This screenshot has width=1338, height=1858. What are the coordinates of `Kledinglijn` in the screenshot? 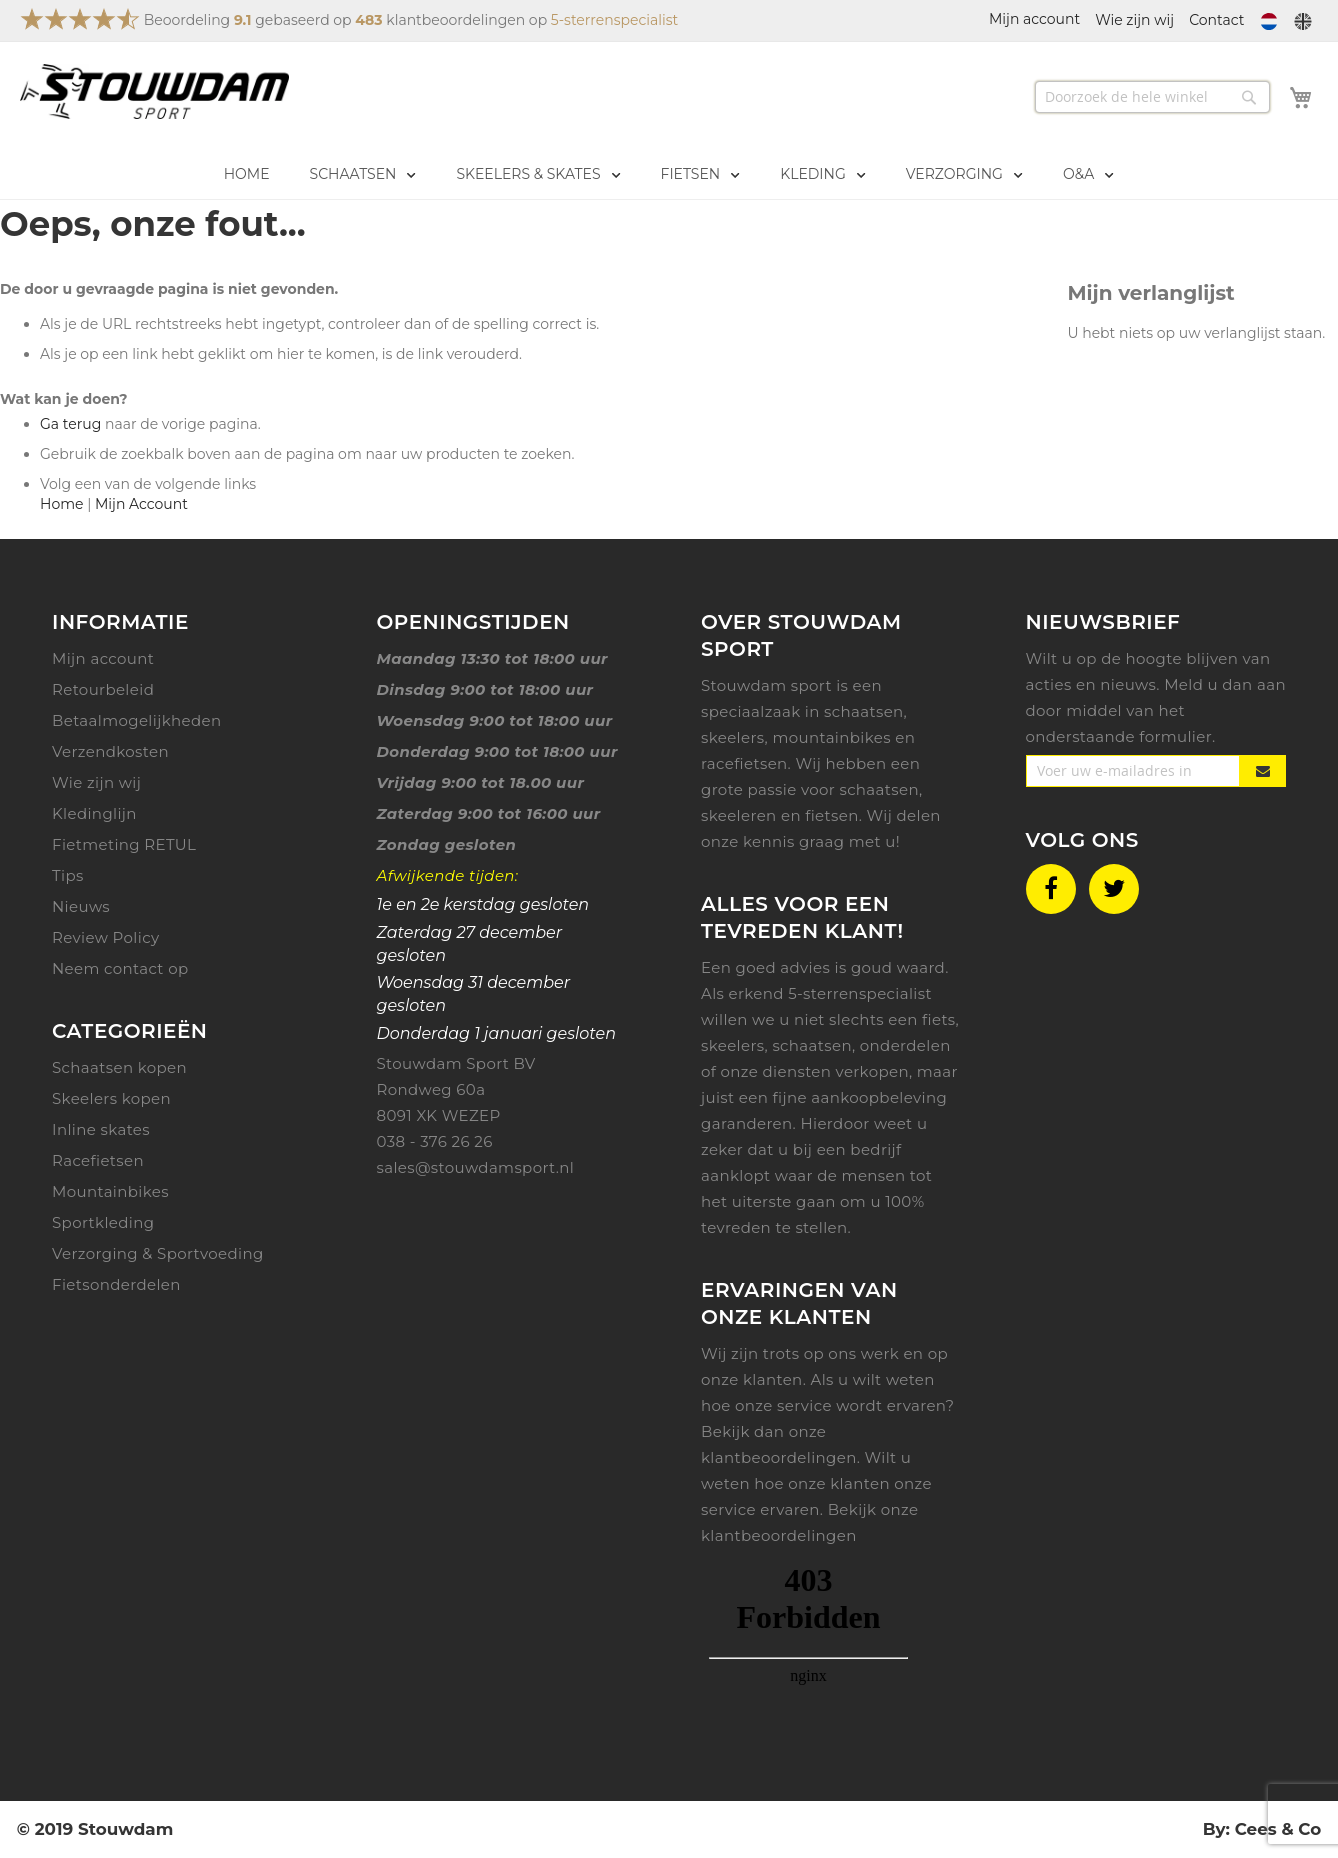 It's located at (94, 813).